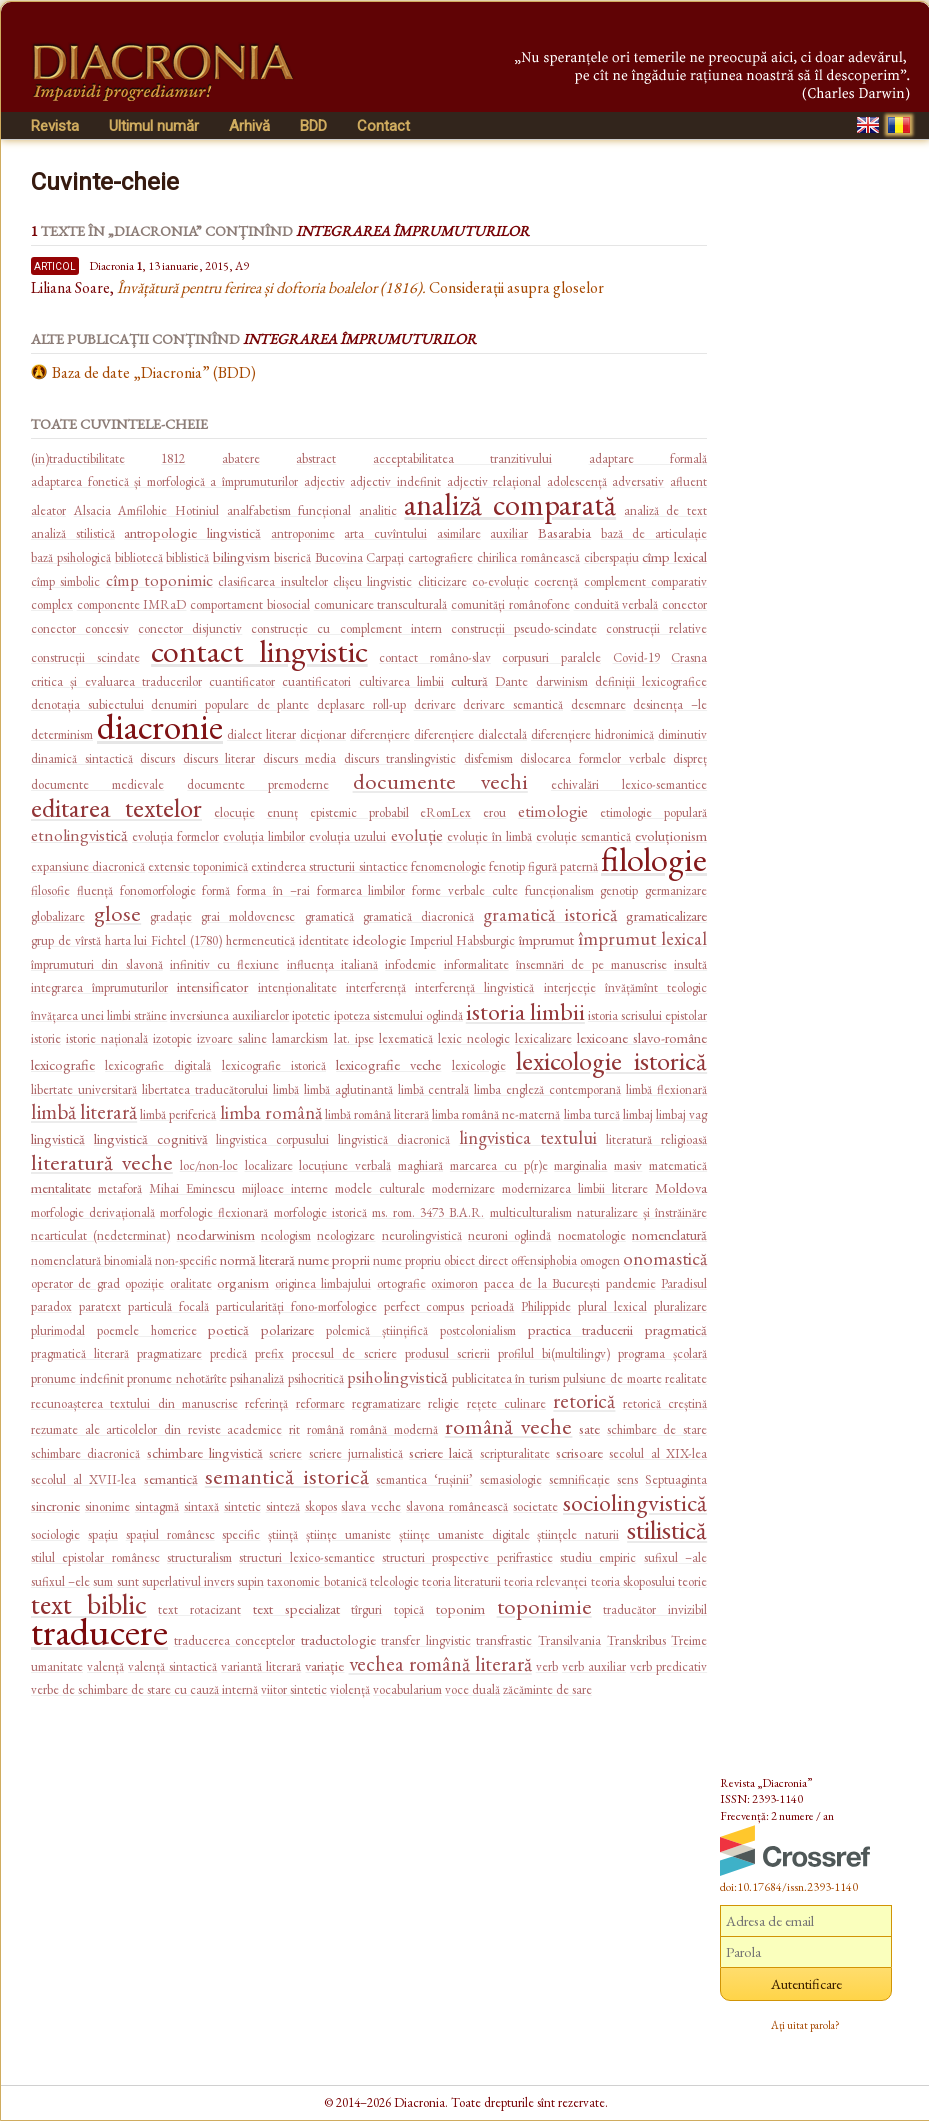  Describe the element at coordinates (376, 987) in the screenshot. I see `interferență` at that location.